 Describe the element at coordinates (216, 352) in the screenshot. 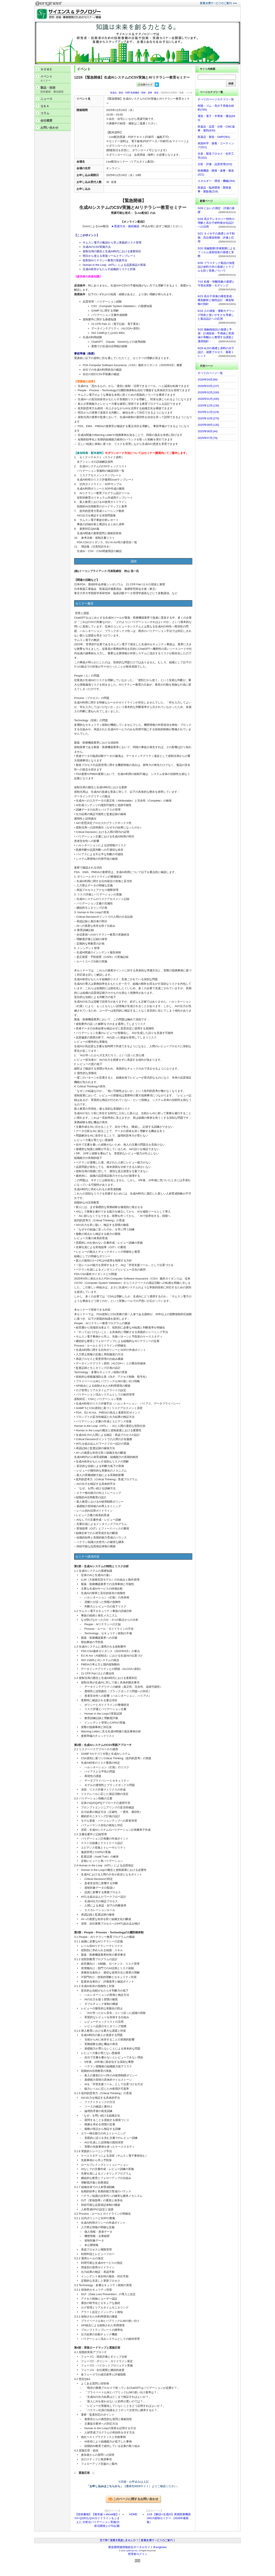

I see `6/29 ALDの基礎と原料の分子設計、成膜プロセス、最新トレンド` at that location.